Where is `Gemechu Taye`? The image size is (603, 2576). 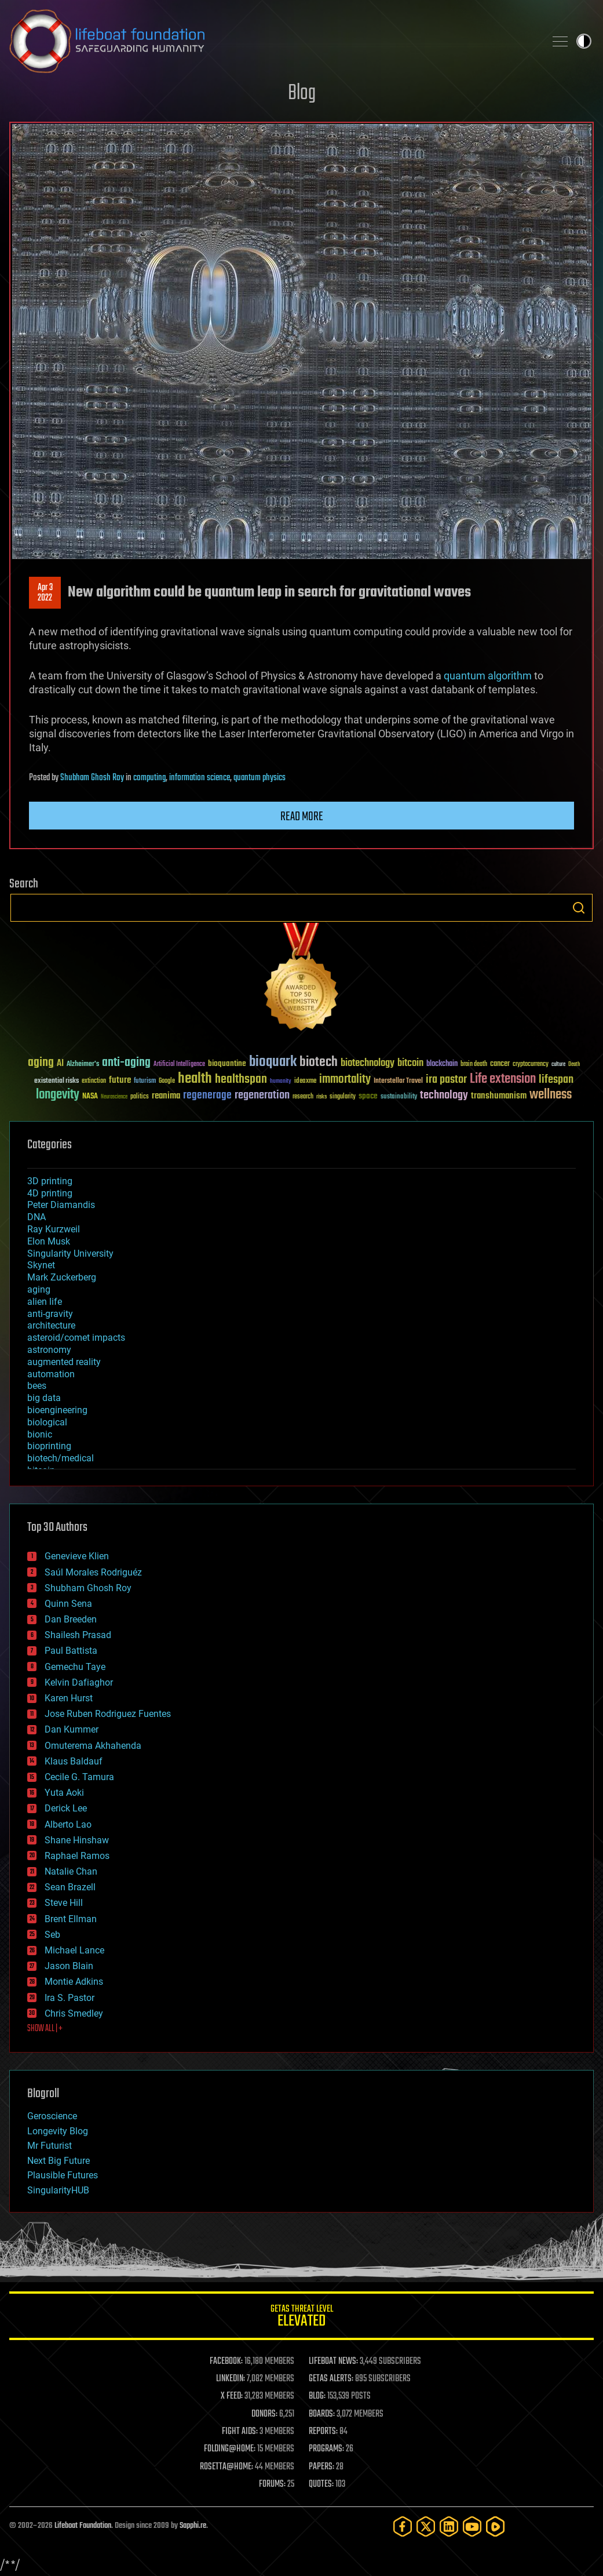 Gemechu Taye is located at coordinates (75, 1666).